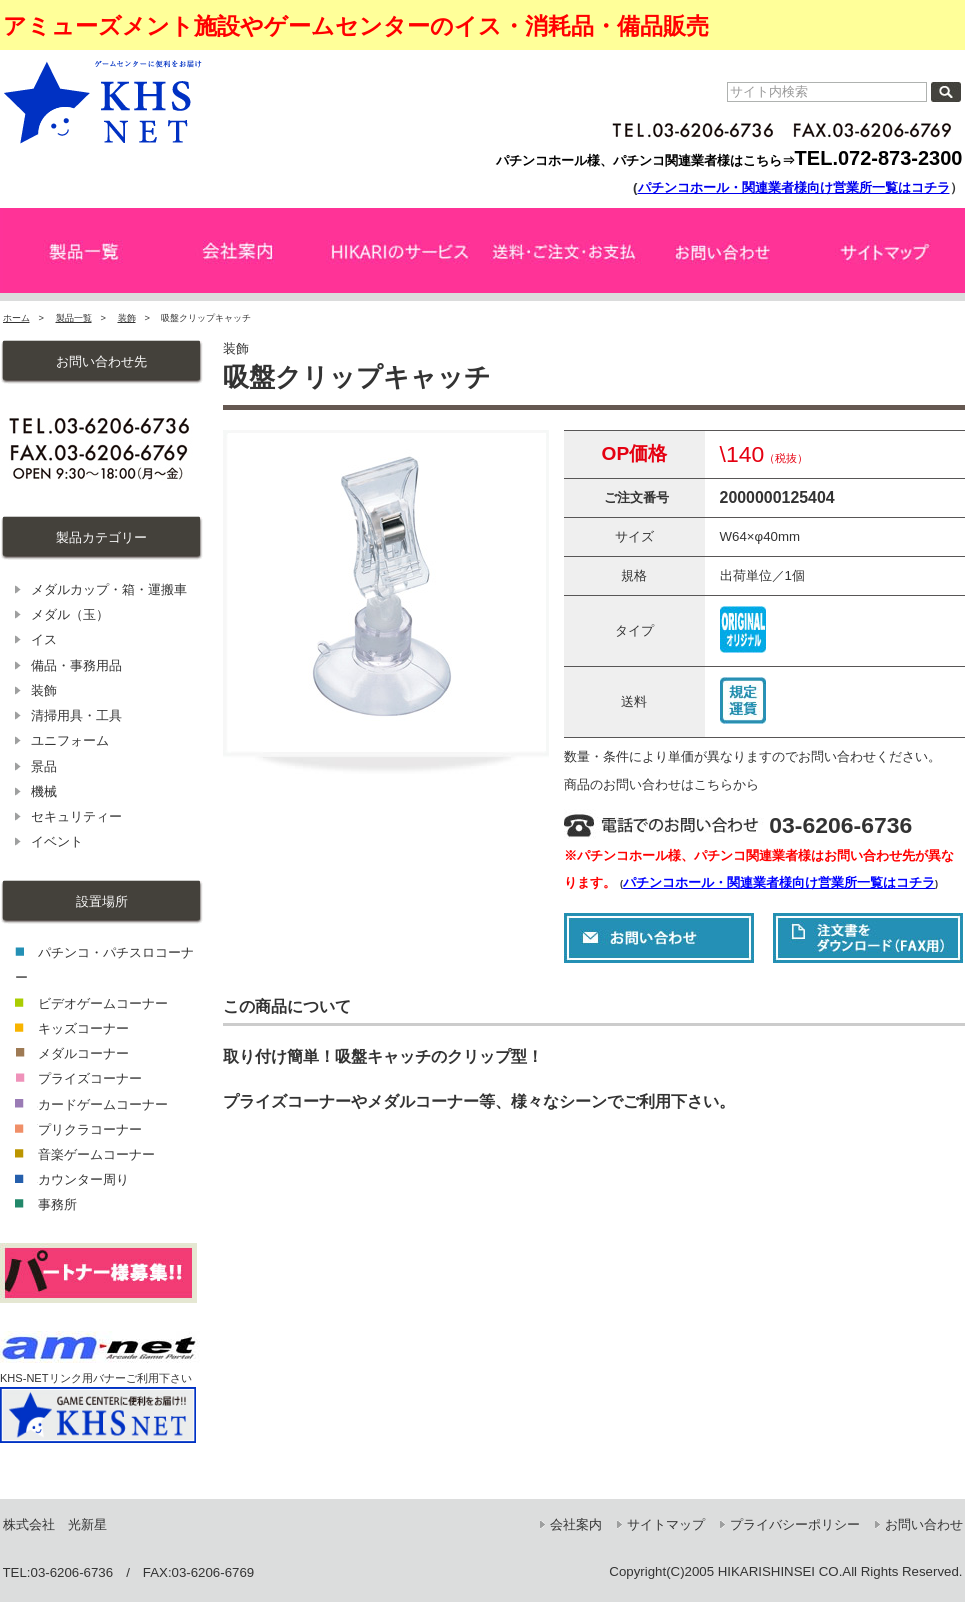 Image resolution: width=965 pixels, height=1602 pixels. What do you see at coordinates (109, 589) in the screenshot?
I see `メダルカップ・箱・運搬車` at bounding box center [109, 589].